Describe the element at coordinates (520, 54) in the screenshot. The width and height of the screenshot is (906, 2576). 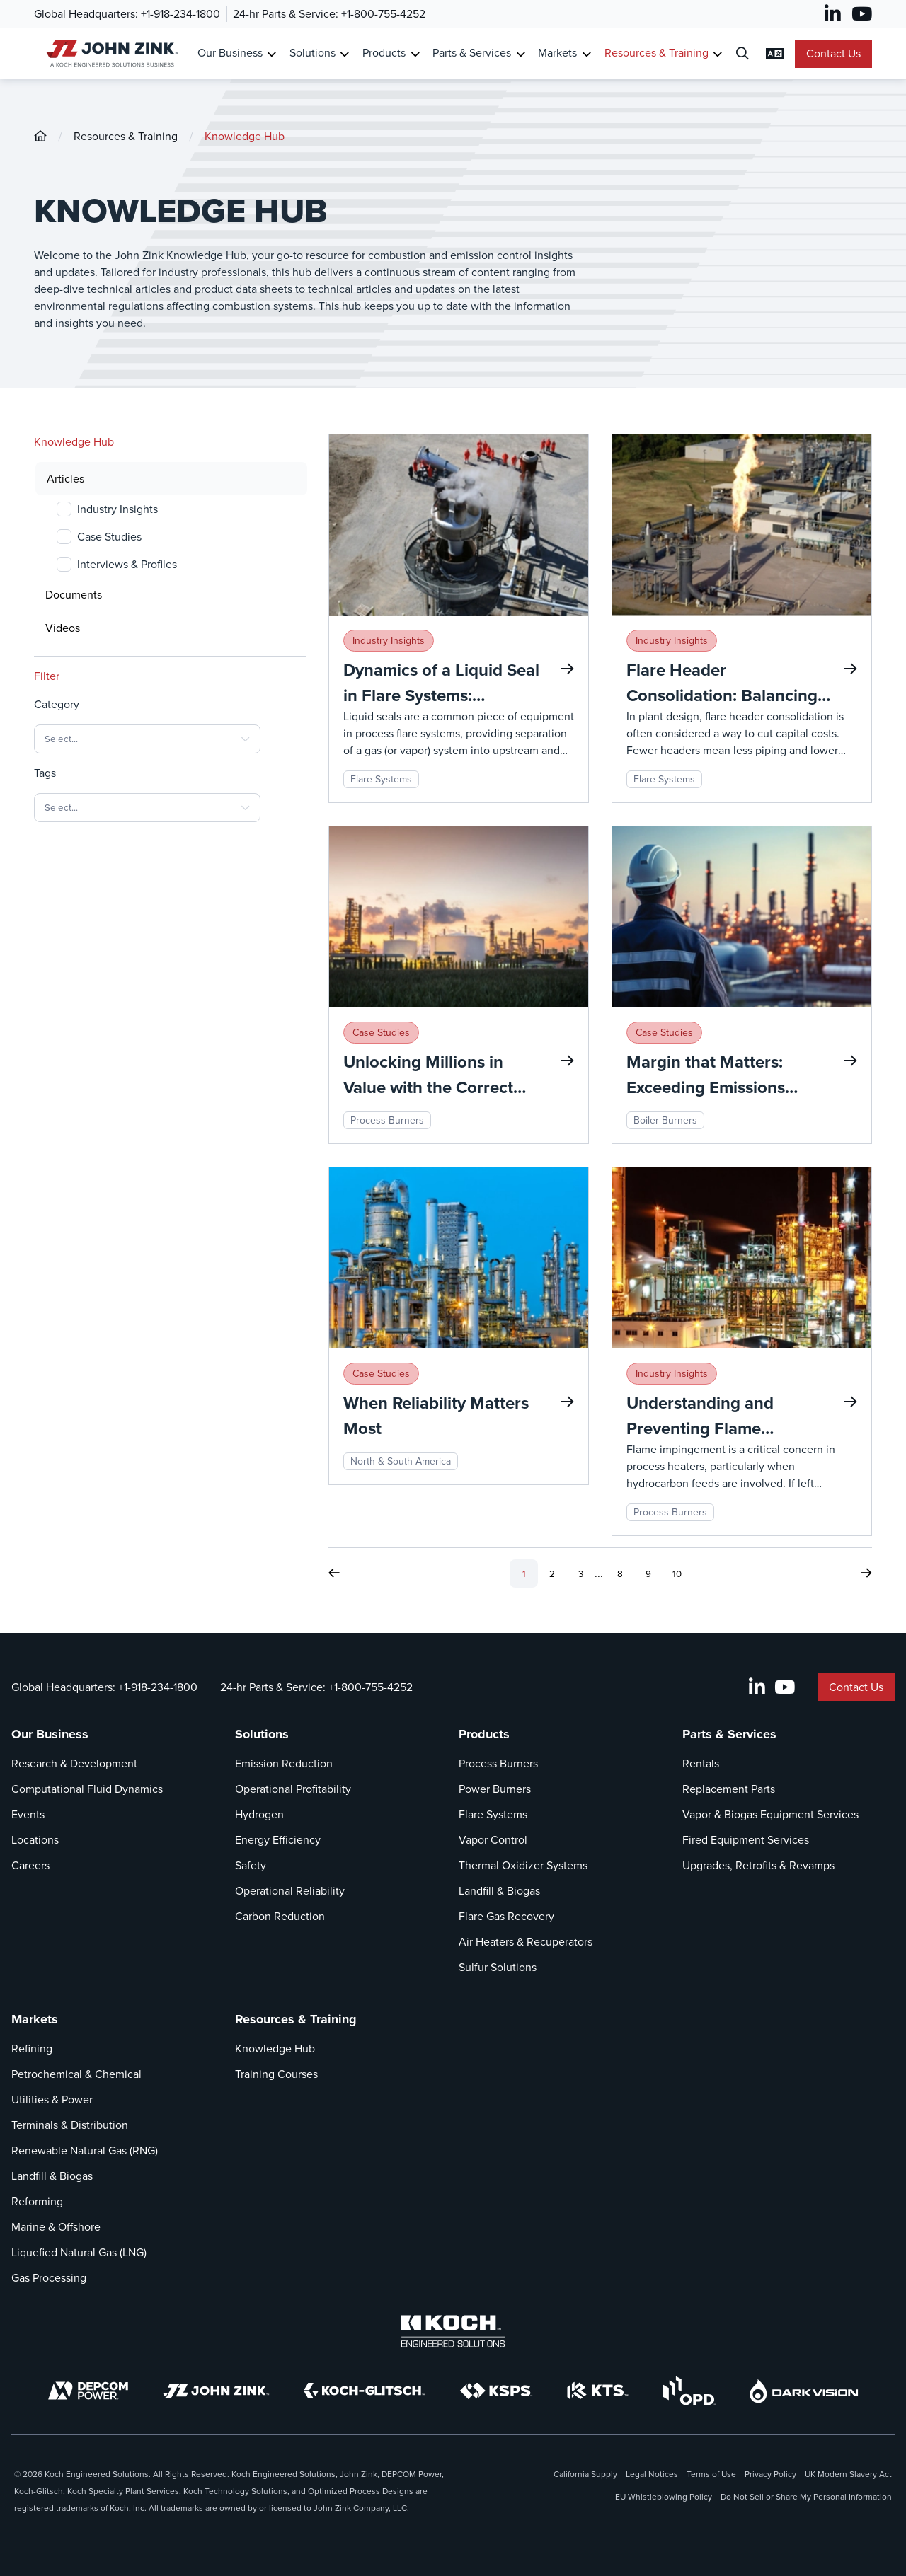
I see `[Toggle Submenu for Parts & Services]` at that location.